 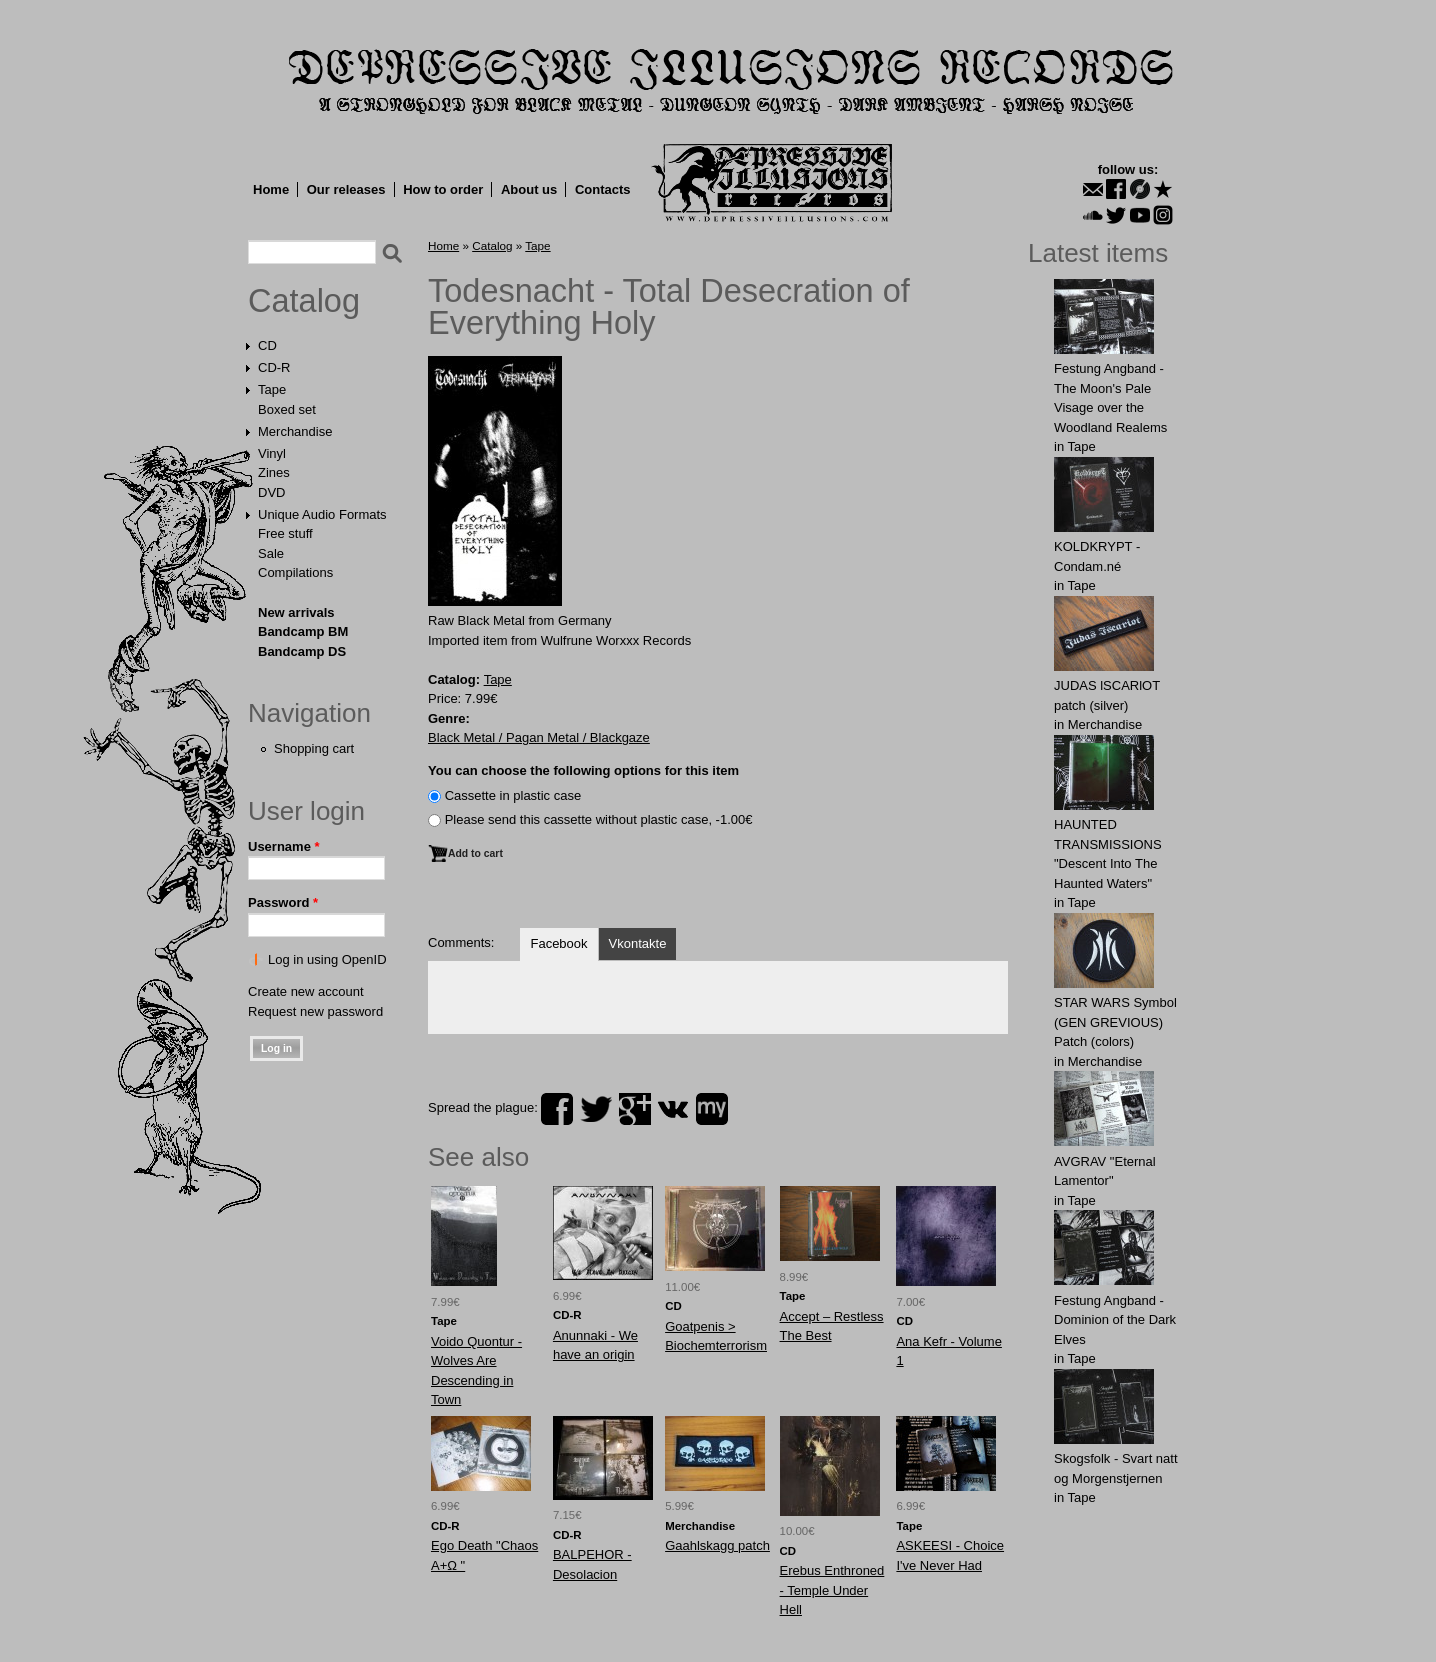 What do you see at coordinates (583, 770) in the screenshot?
I see `You can choose the following options for this item` at bounding box center [583, 770].